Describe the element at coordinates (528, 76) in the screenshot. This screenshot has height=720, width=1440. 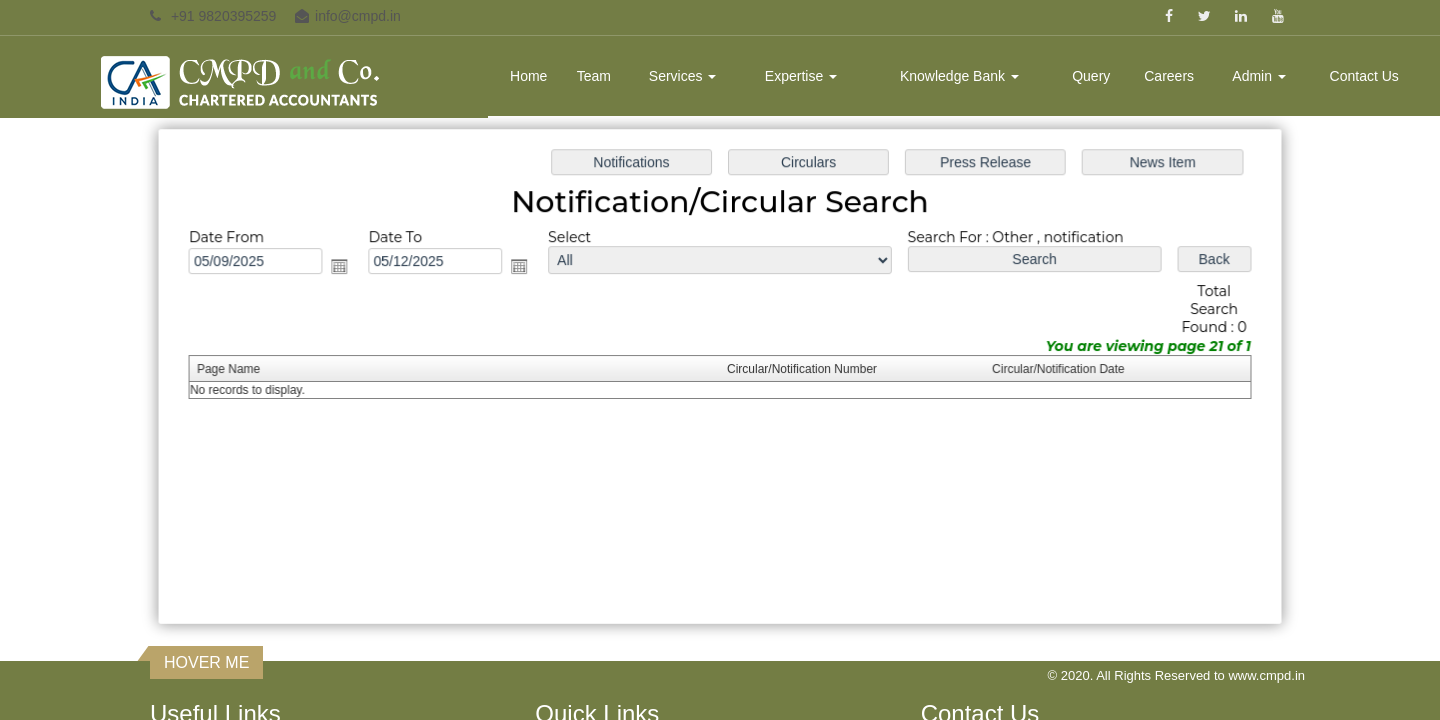
I see `Home` at that location.